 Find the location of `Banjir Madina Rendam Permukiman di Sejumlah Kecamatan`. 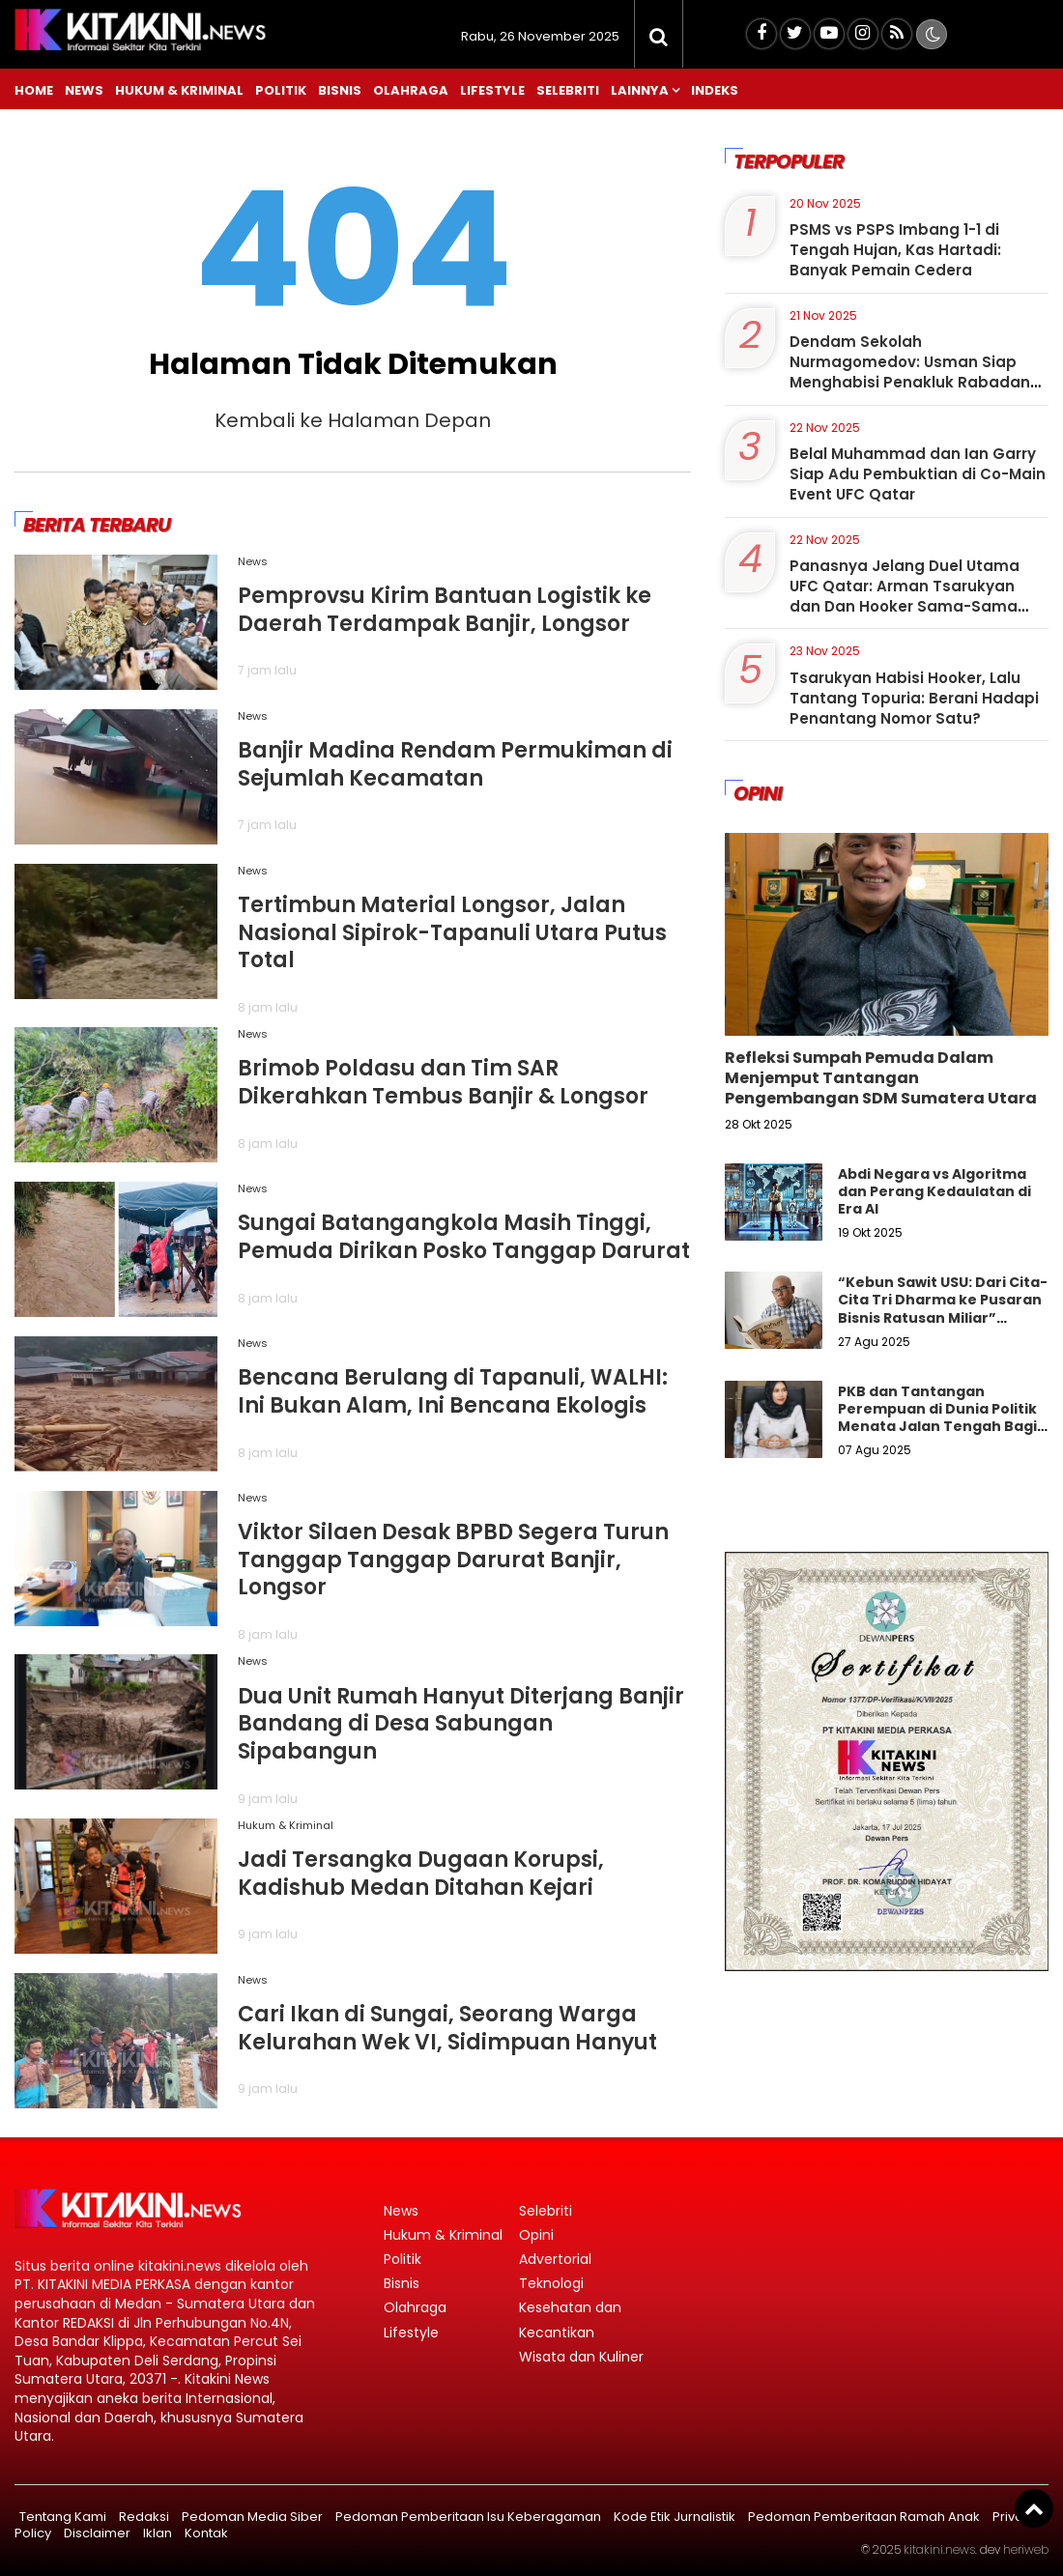

Banjir Madina Rendam Permukiman di Sejumlah Kecamatan is located at coordinates (455, 764).